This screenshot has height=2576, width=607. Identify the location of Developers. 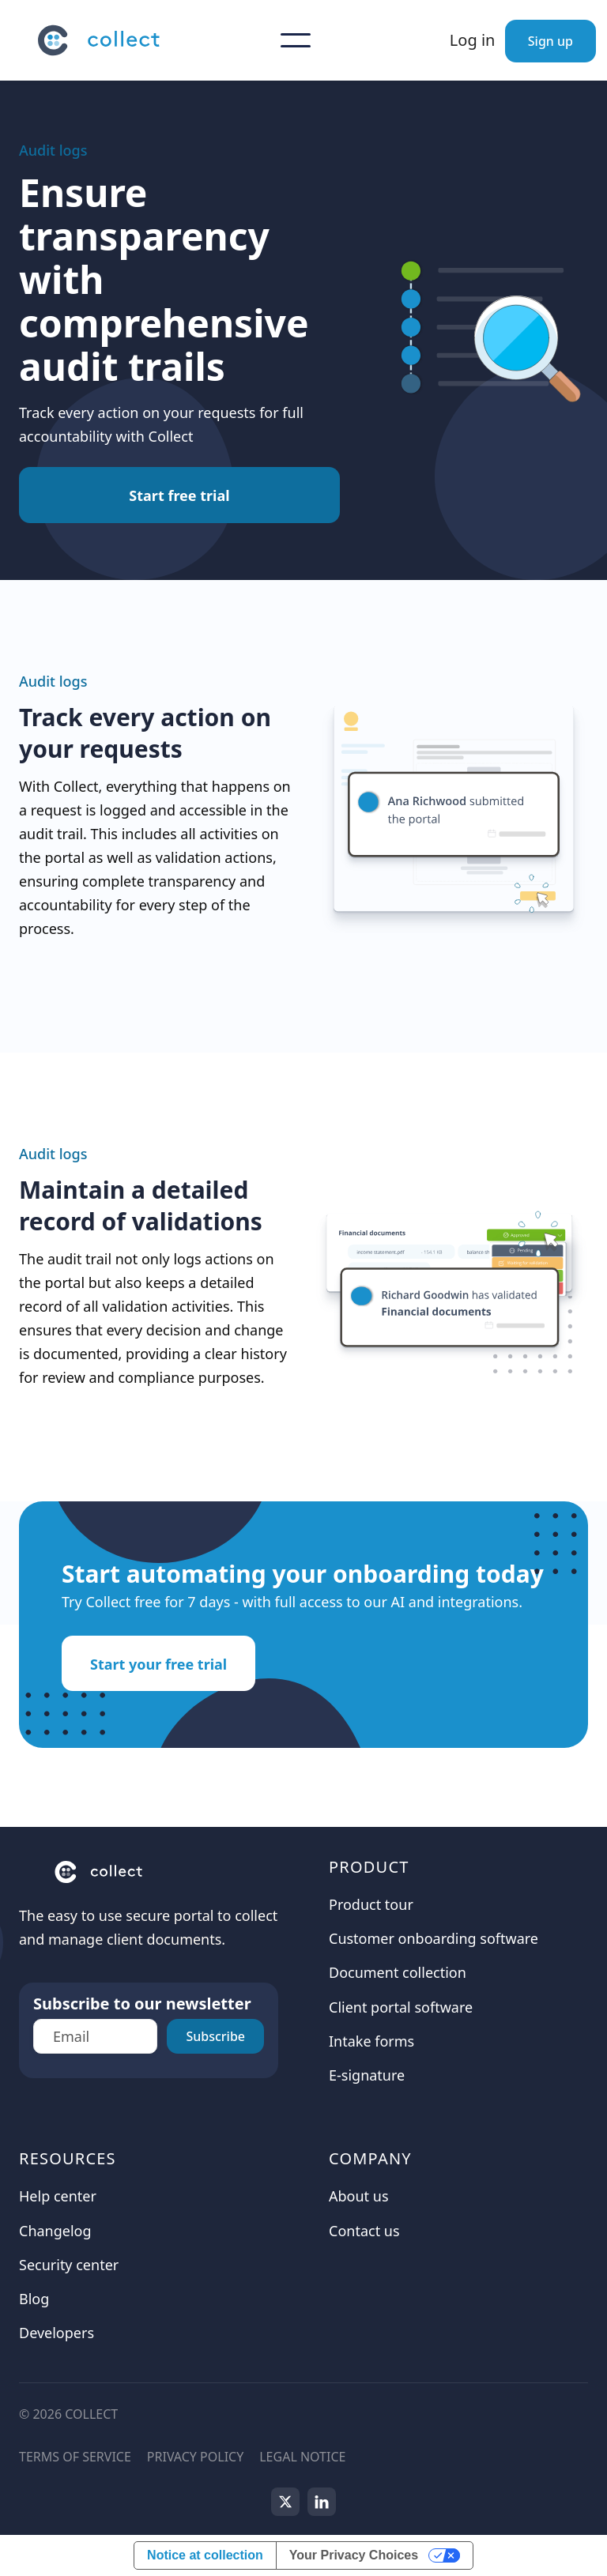
(56, 2332).